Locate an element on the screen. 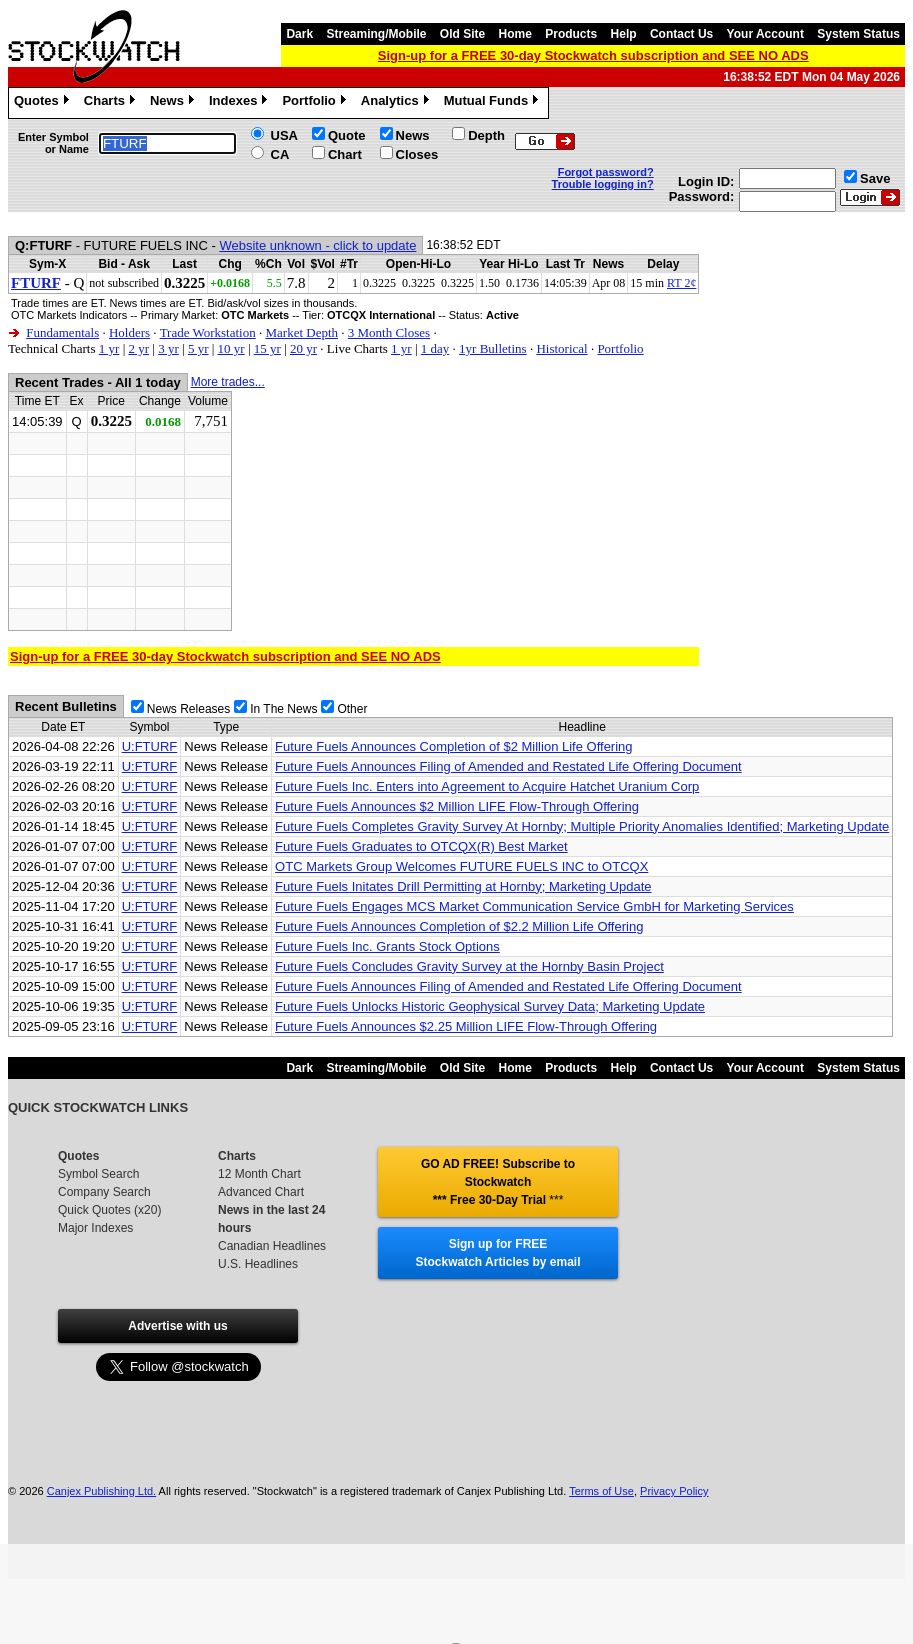 This screenshot has width=913, height=1644. Future Fuels Inc. Enters into Agreement to Acquire Hatchet Uranium Corp is located at coordinates (487, 786).